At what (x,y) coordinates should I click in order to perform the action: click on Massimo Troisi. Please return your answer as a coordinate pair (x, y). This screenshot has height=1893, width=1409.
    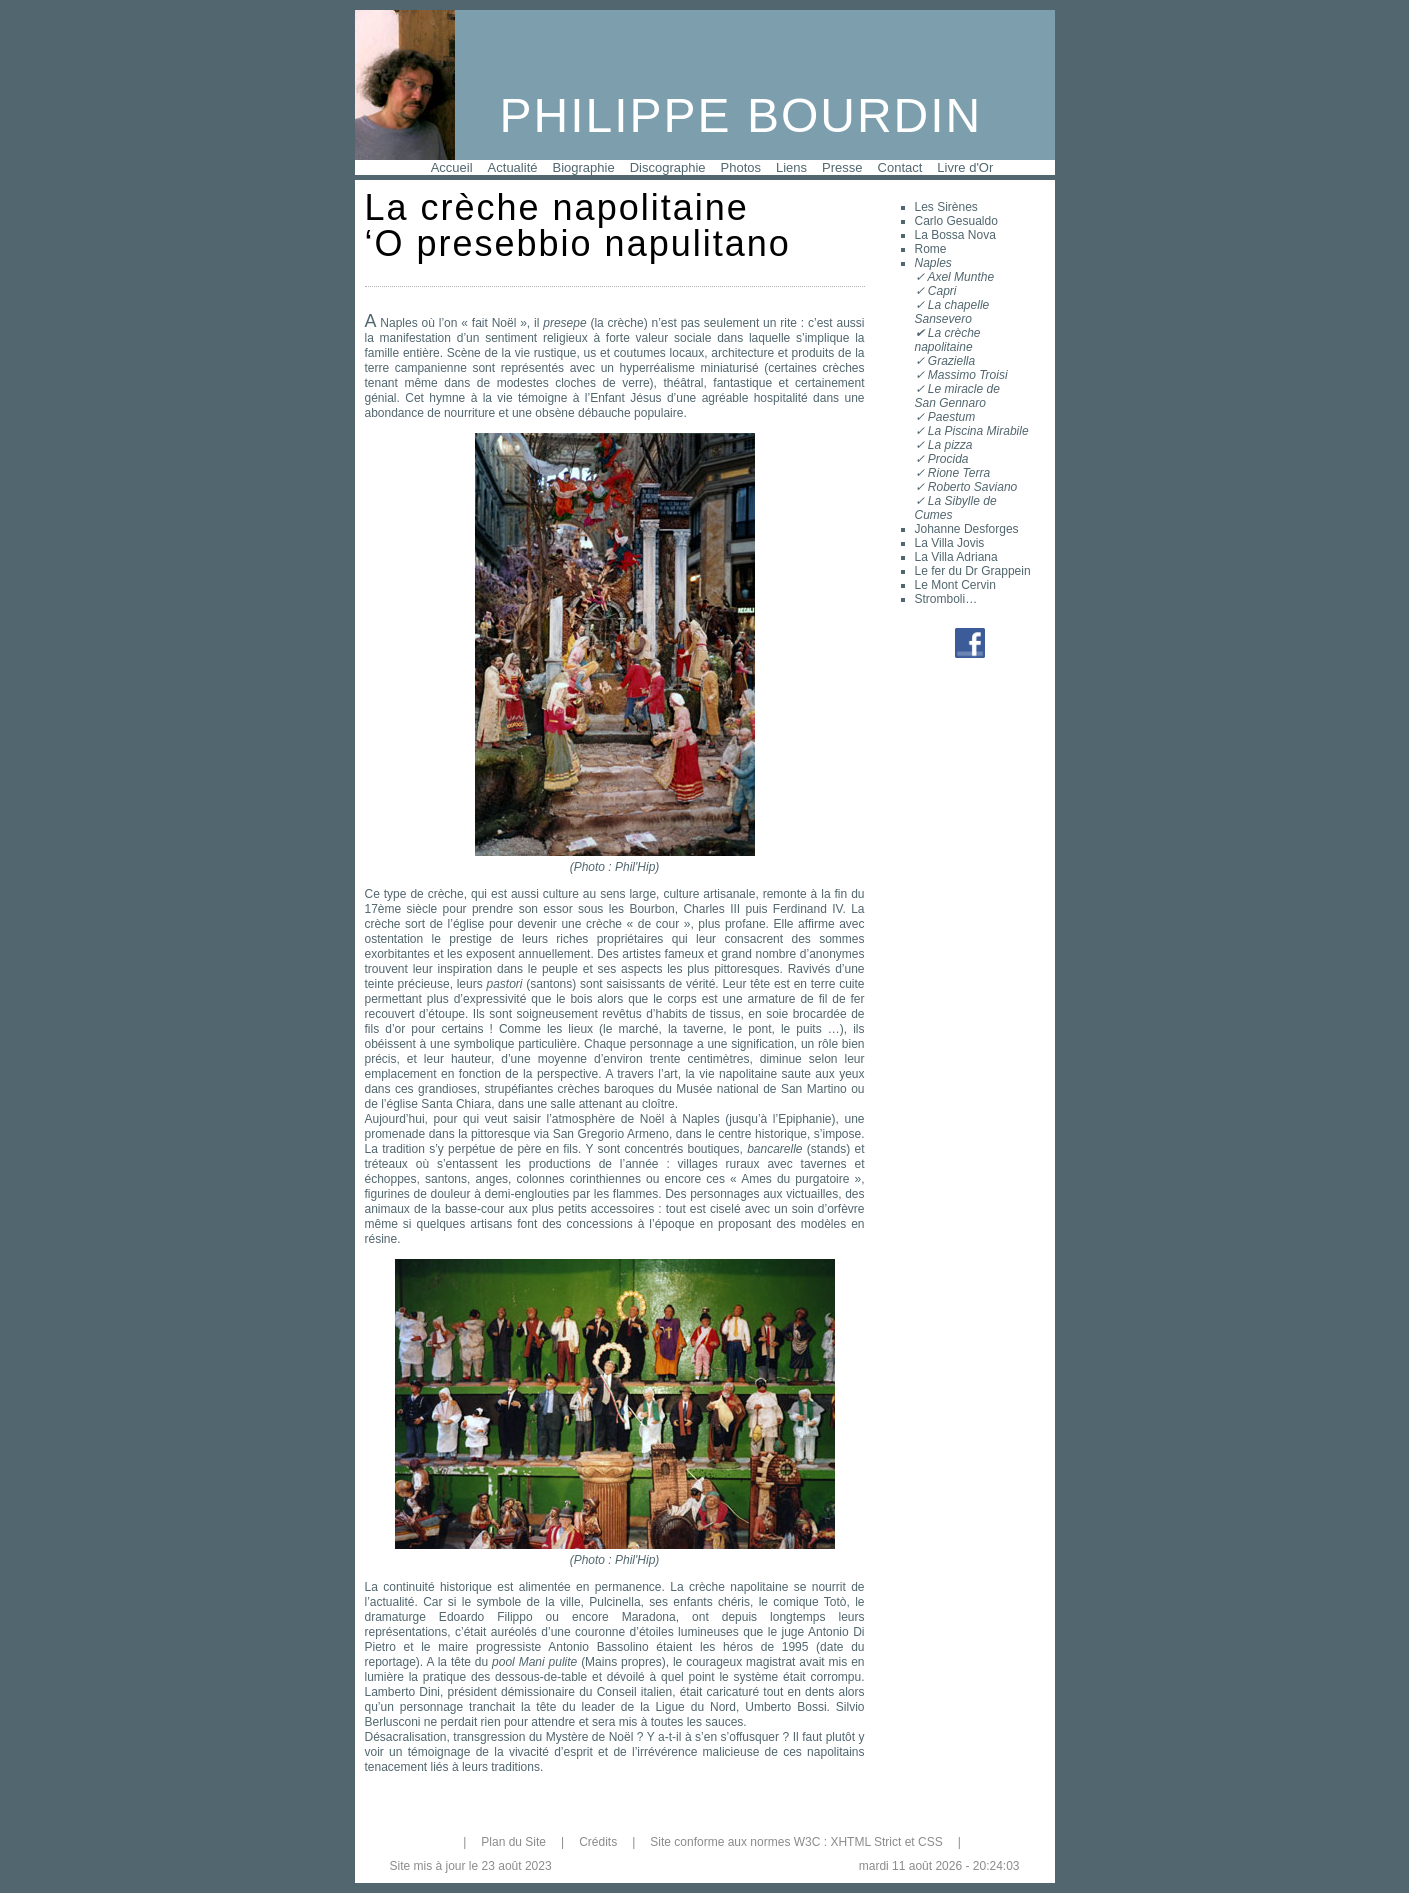
    Looking at the image, I should click on (968, 375).